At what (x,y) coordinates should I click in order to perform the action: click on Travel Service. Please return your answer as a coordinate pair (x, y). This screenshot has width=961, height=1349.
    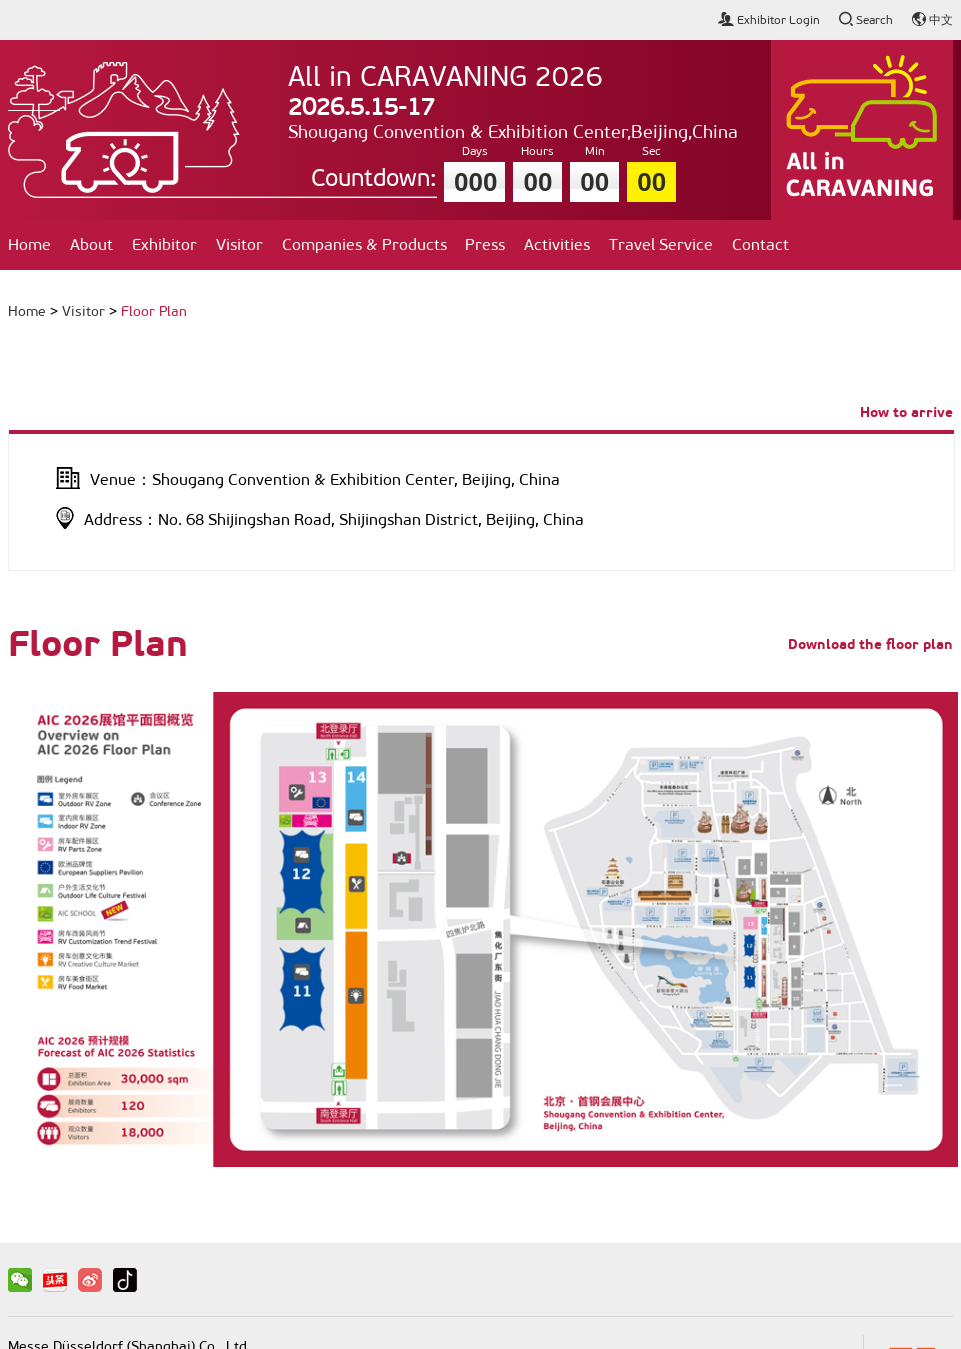
    Looking at the image, I should click on (661, 244).